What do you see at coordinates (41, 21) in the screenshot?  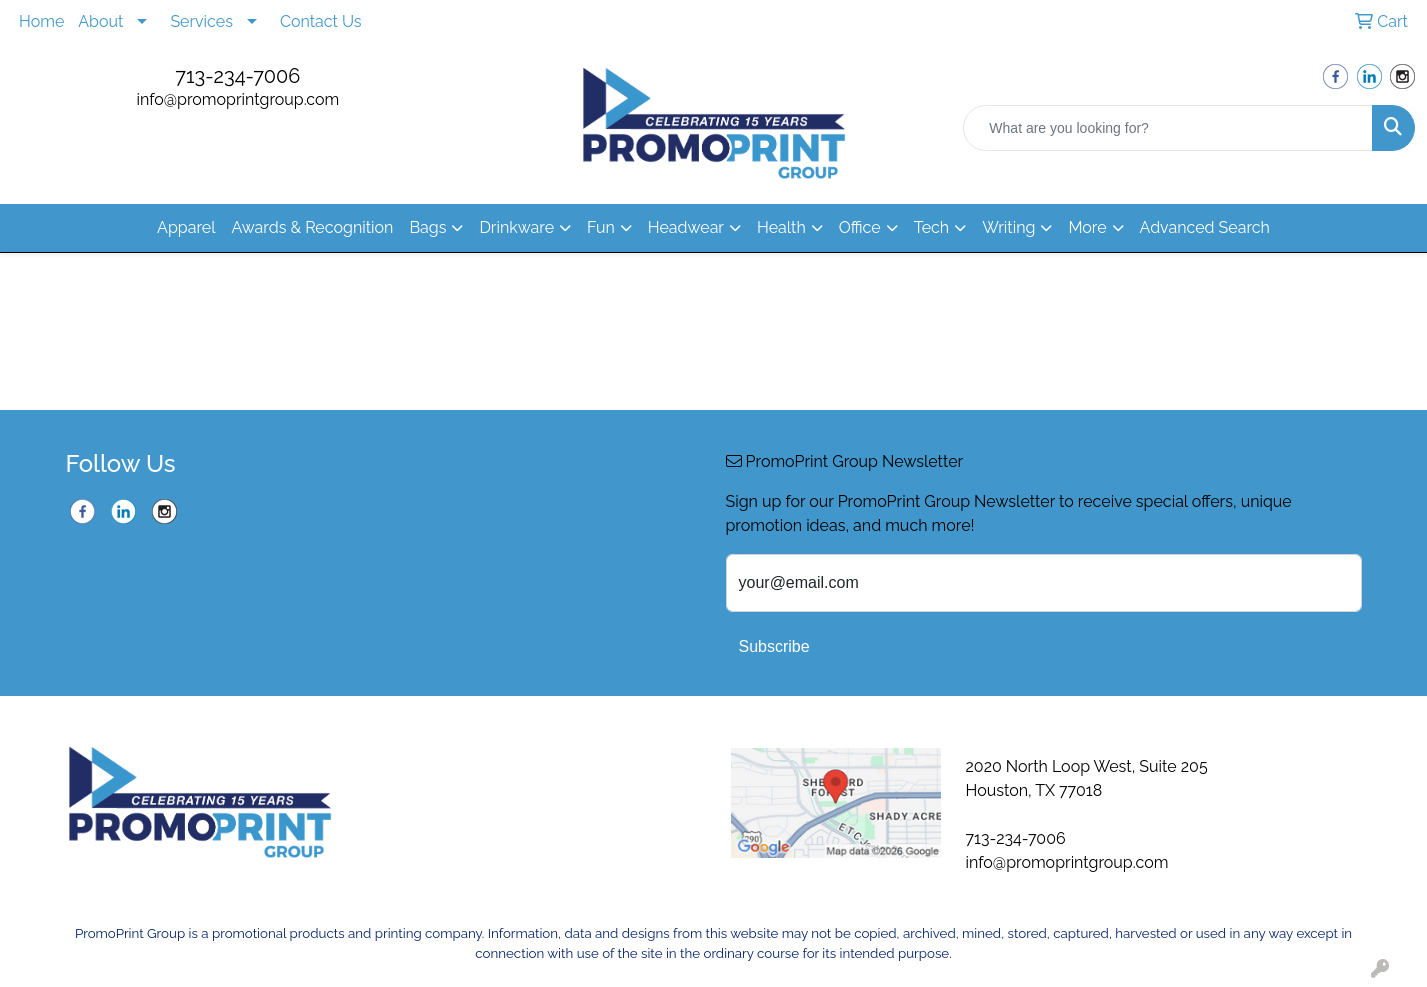 I see `Home` at bounding box center [41, 21].